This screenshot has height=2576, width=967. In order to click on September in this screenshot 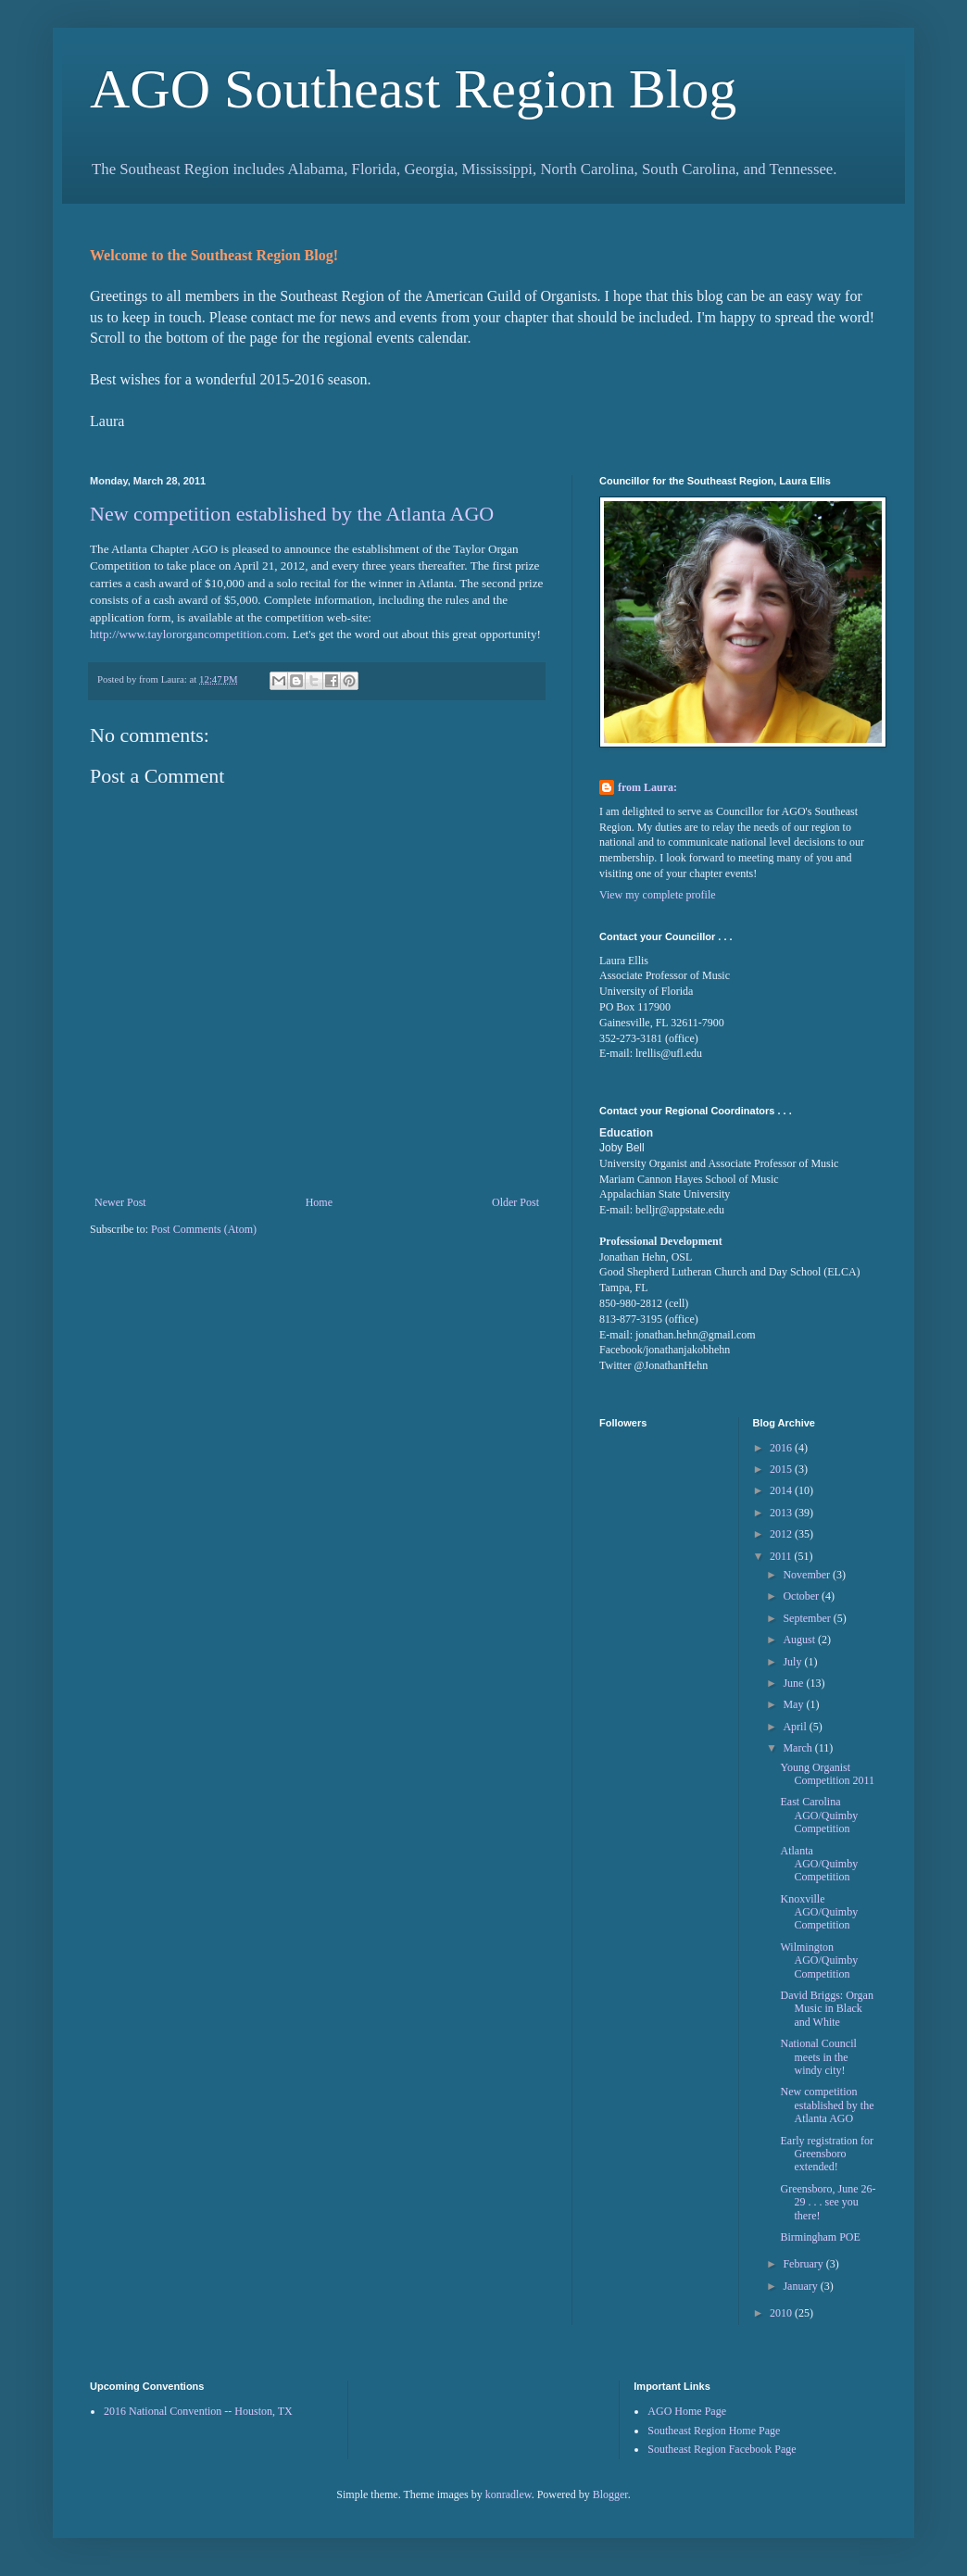, I will do `click(808, 1618)`.